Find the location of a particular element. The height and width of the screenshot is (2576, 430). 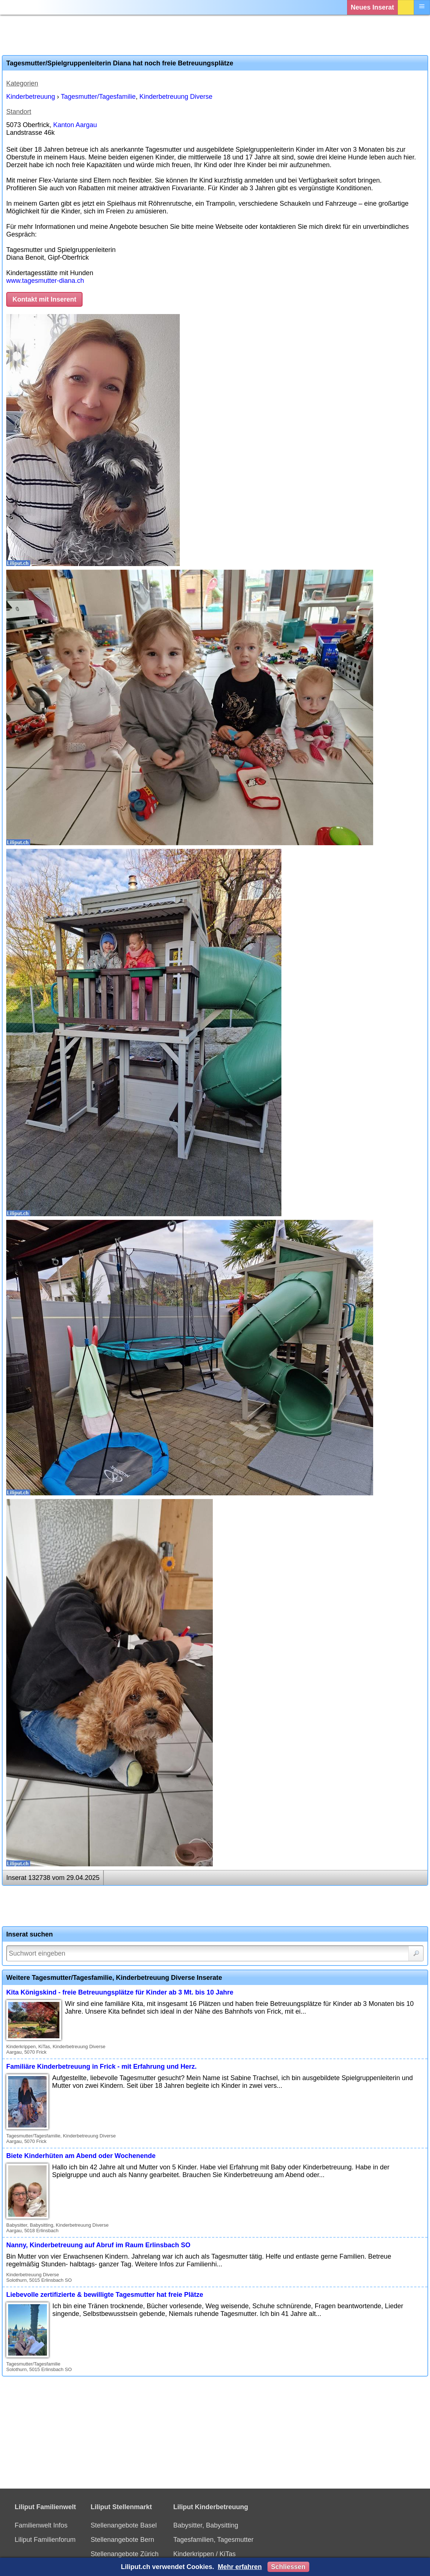

Kanton Aargau is located at coordinates (75, 125).